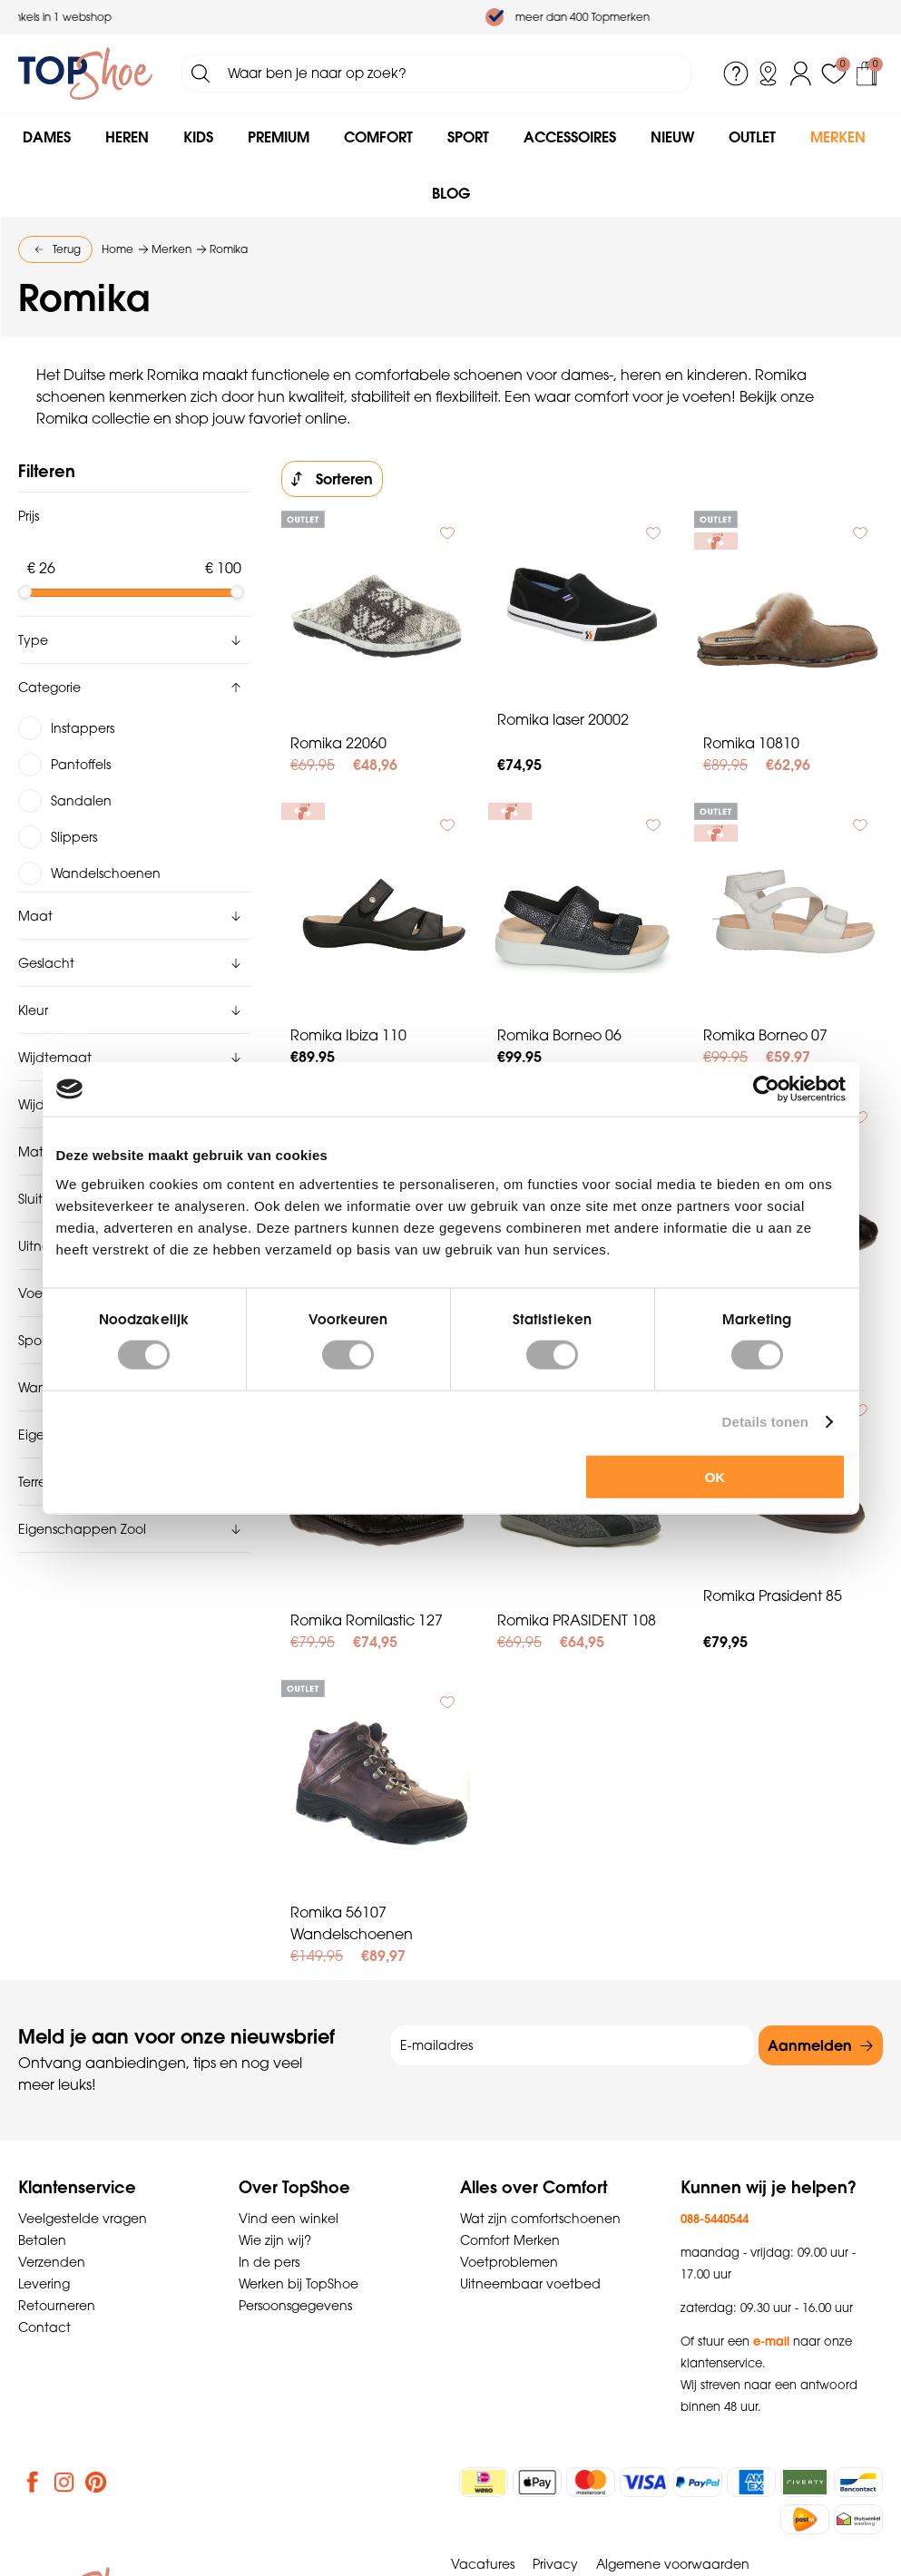  What do you see at coordinates (344, 479) in the screenshot?
I see `Sorteren` at bounding box center [344, 479].